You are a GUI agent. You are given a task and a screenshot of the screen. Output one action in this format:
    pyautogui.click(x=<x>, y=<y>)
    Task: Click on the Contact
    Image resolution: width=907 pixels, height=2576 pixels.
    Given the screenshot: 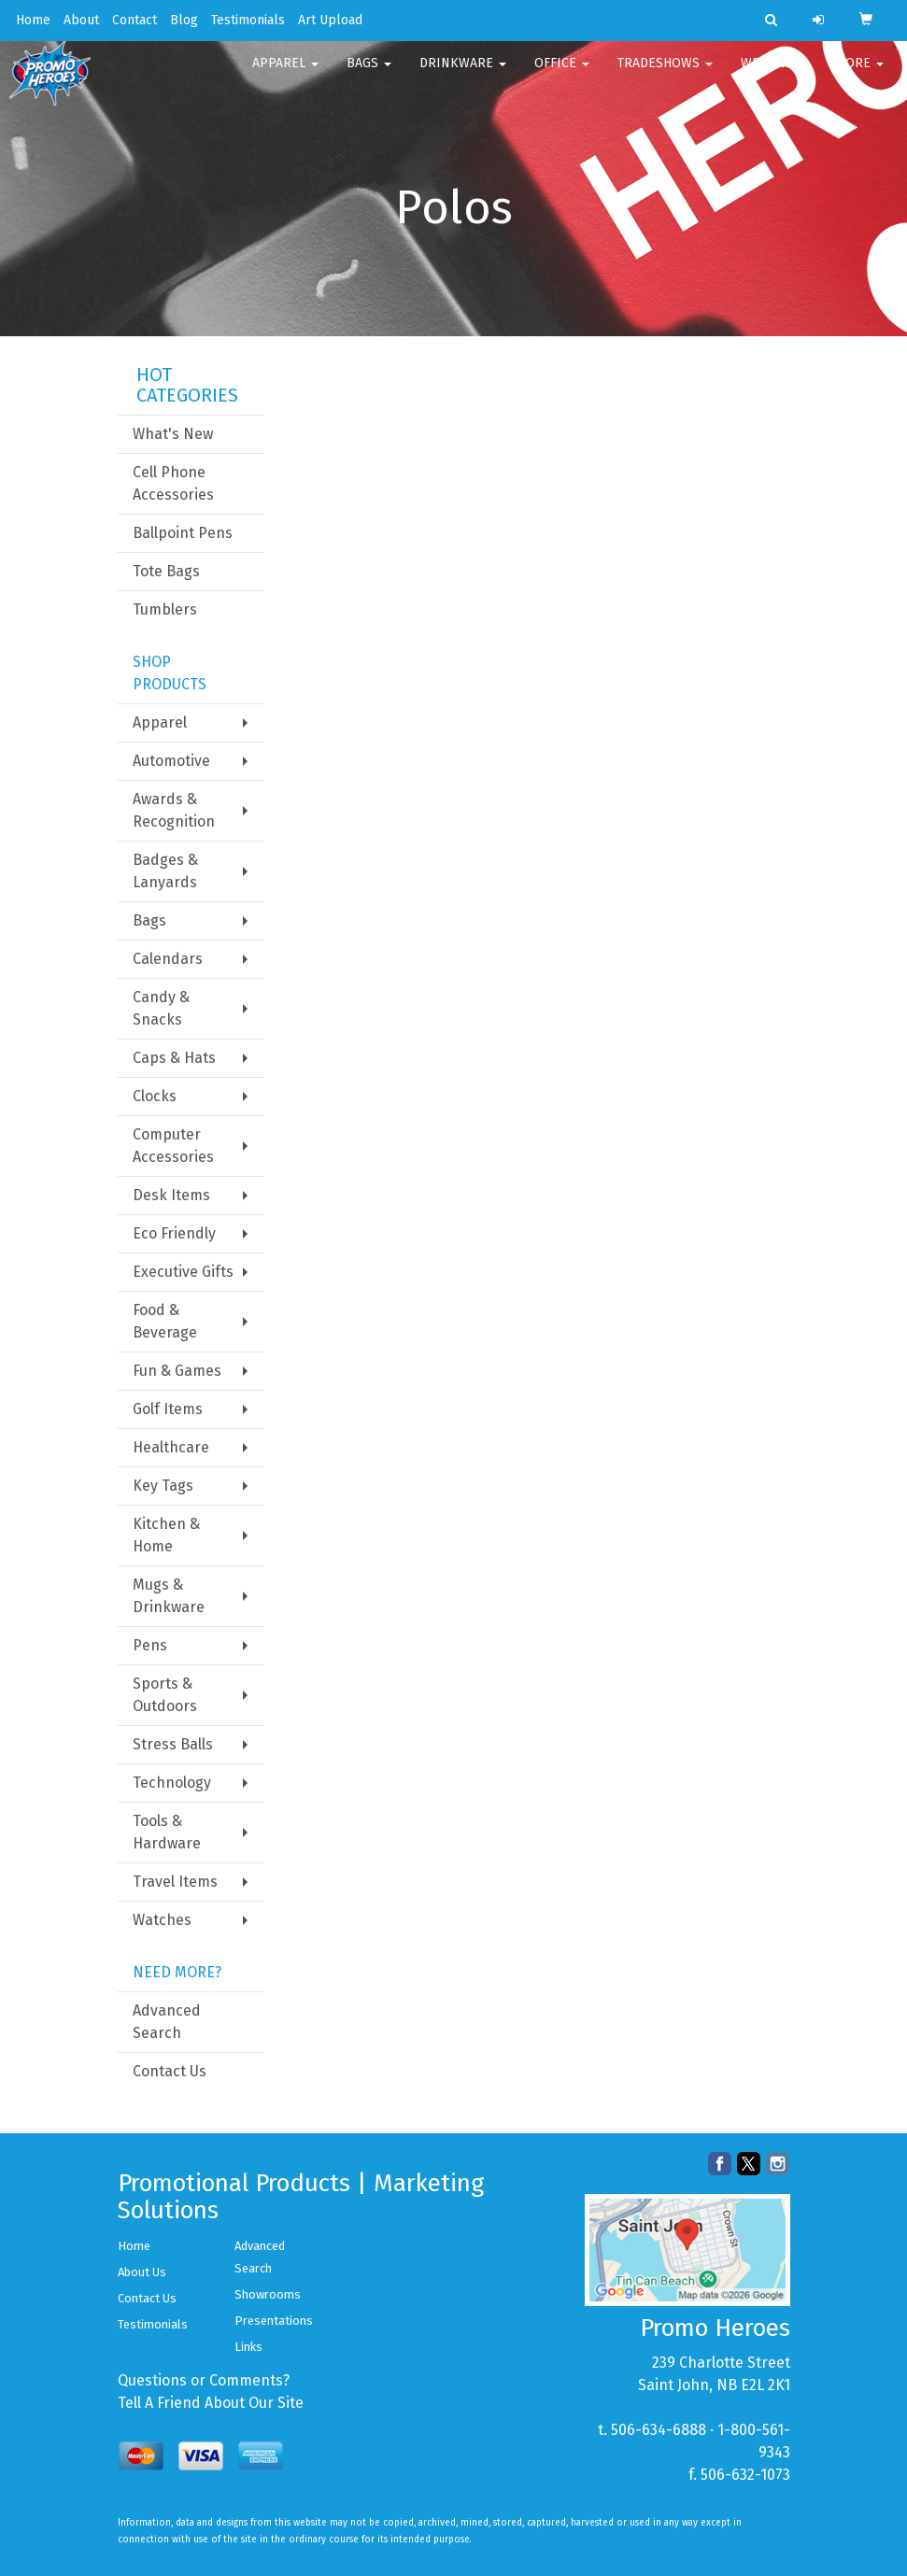 What is the action you would take?
    pyautogui.click(x=134, y=20)
    